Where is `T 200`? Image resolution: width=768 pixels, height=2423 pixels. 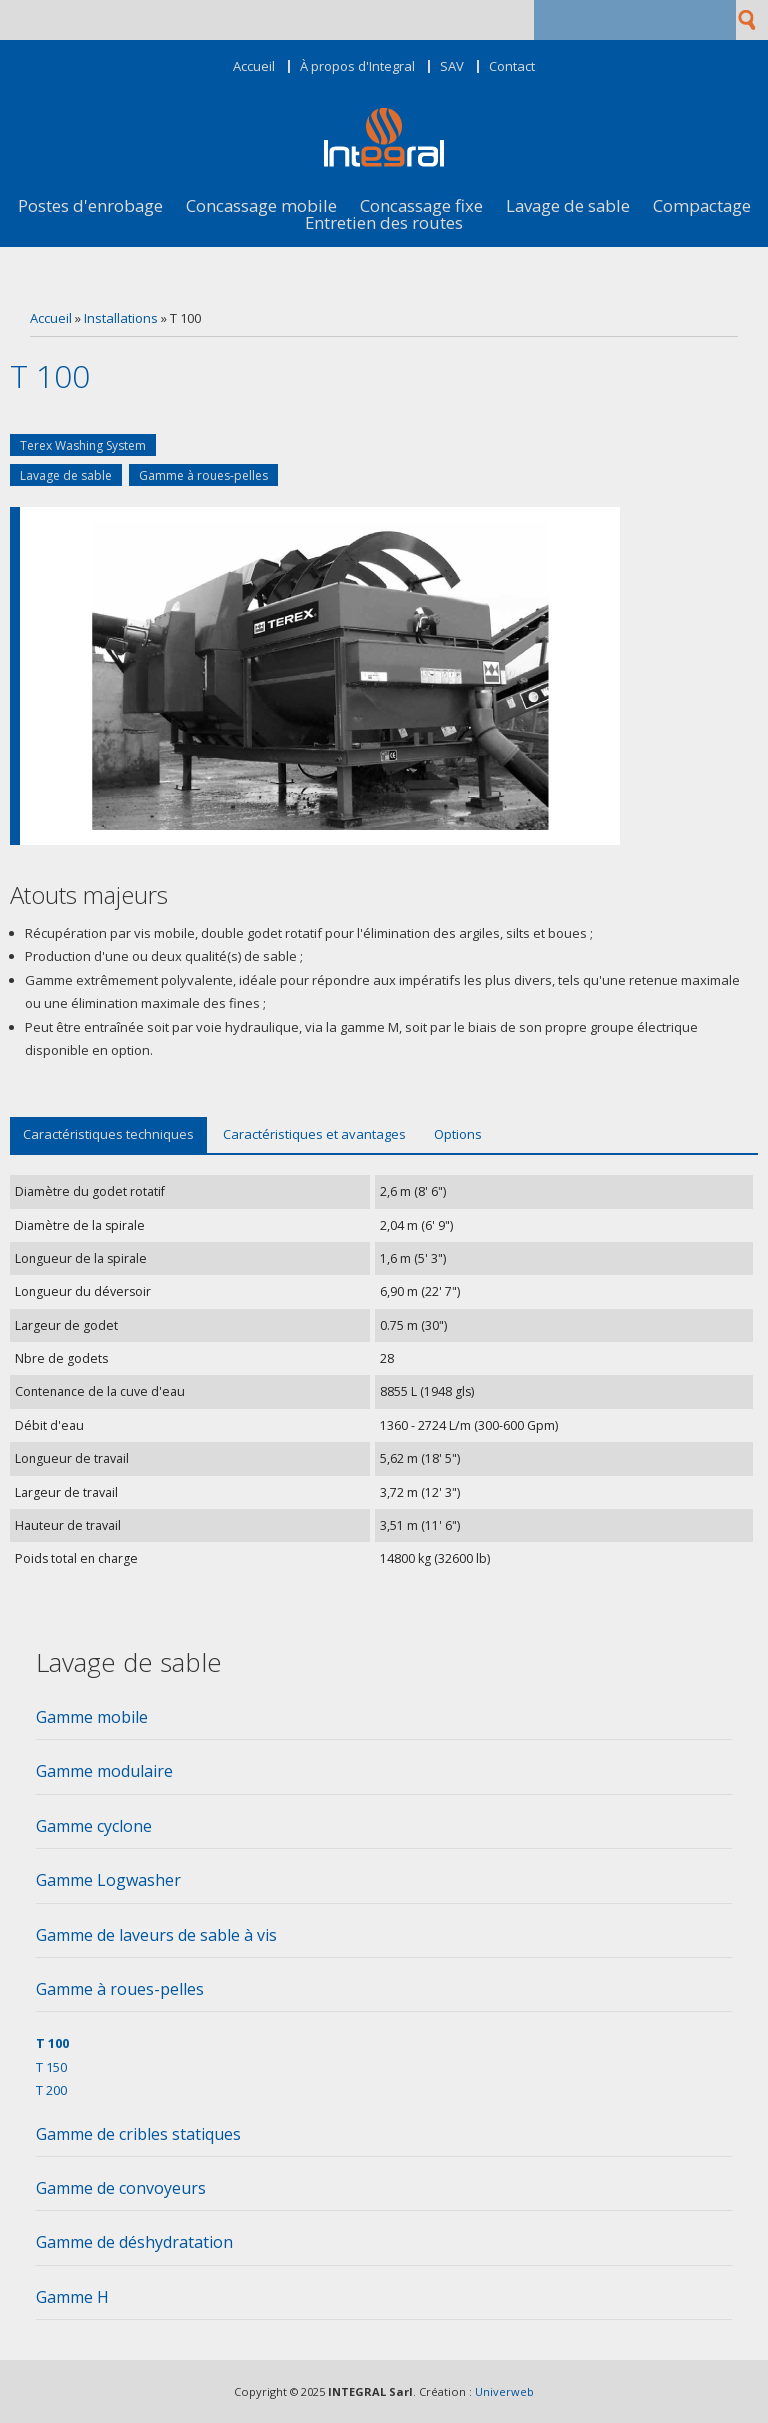 T 200 is located at coordinates (51, 2090).